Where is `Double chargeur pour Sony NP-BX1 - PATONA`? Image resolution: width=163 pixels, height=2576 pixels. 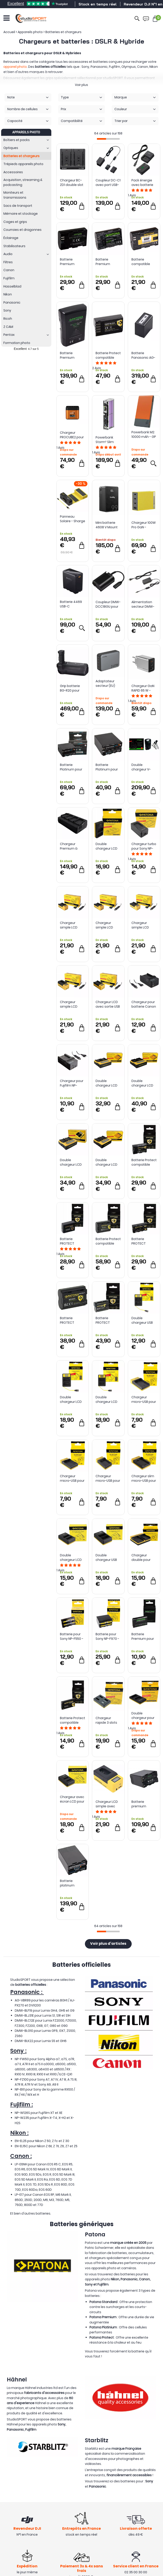 Double chargeur pour Sony NP-BX1 - PATONA is located at coordinates (142, 1715).